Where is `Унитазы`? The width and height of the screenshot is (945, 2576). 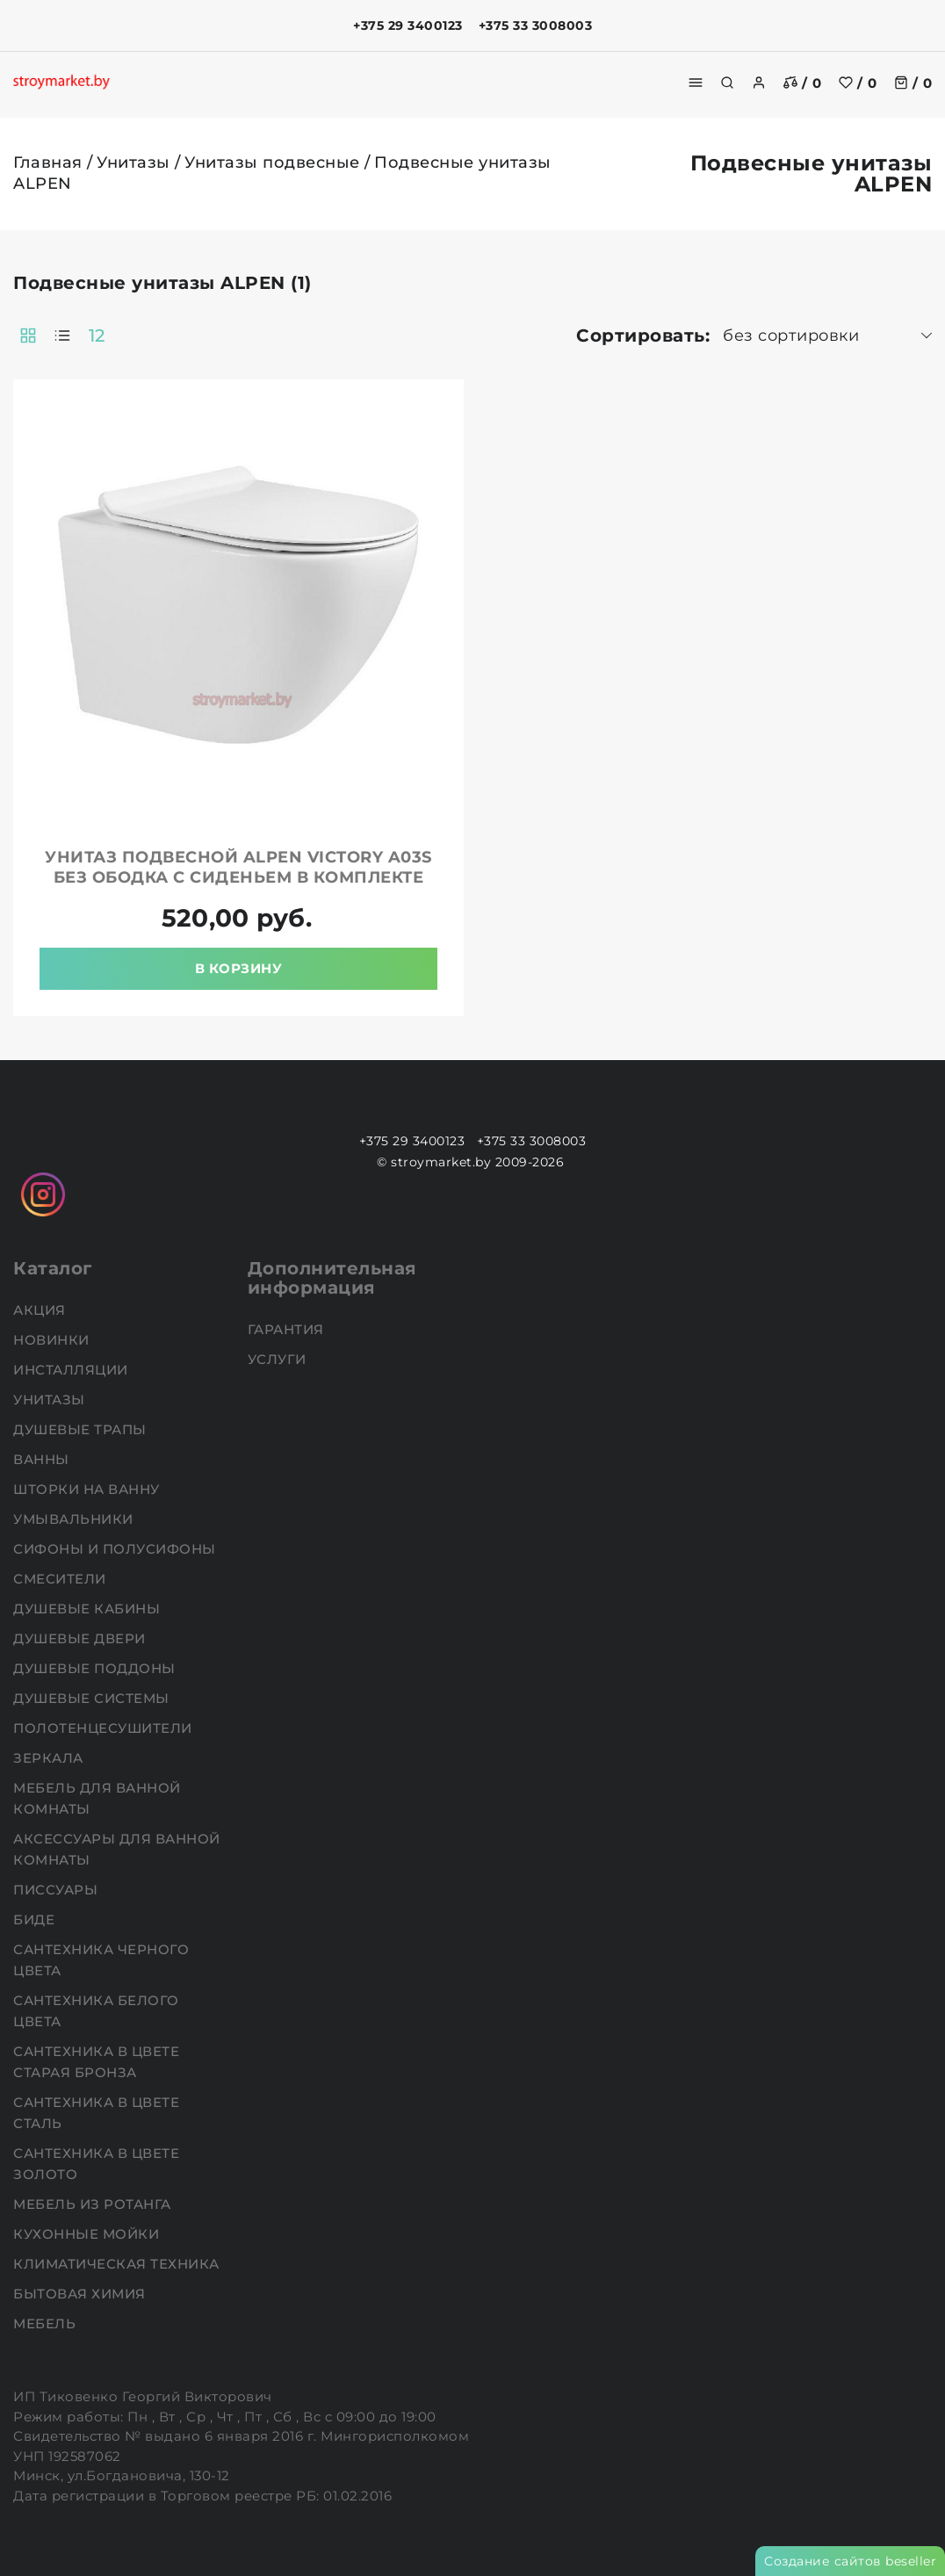
Унитазы is located at coordinates (133, 162).